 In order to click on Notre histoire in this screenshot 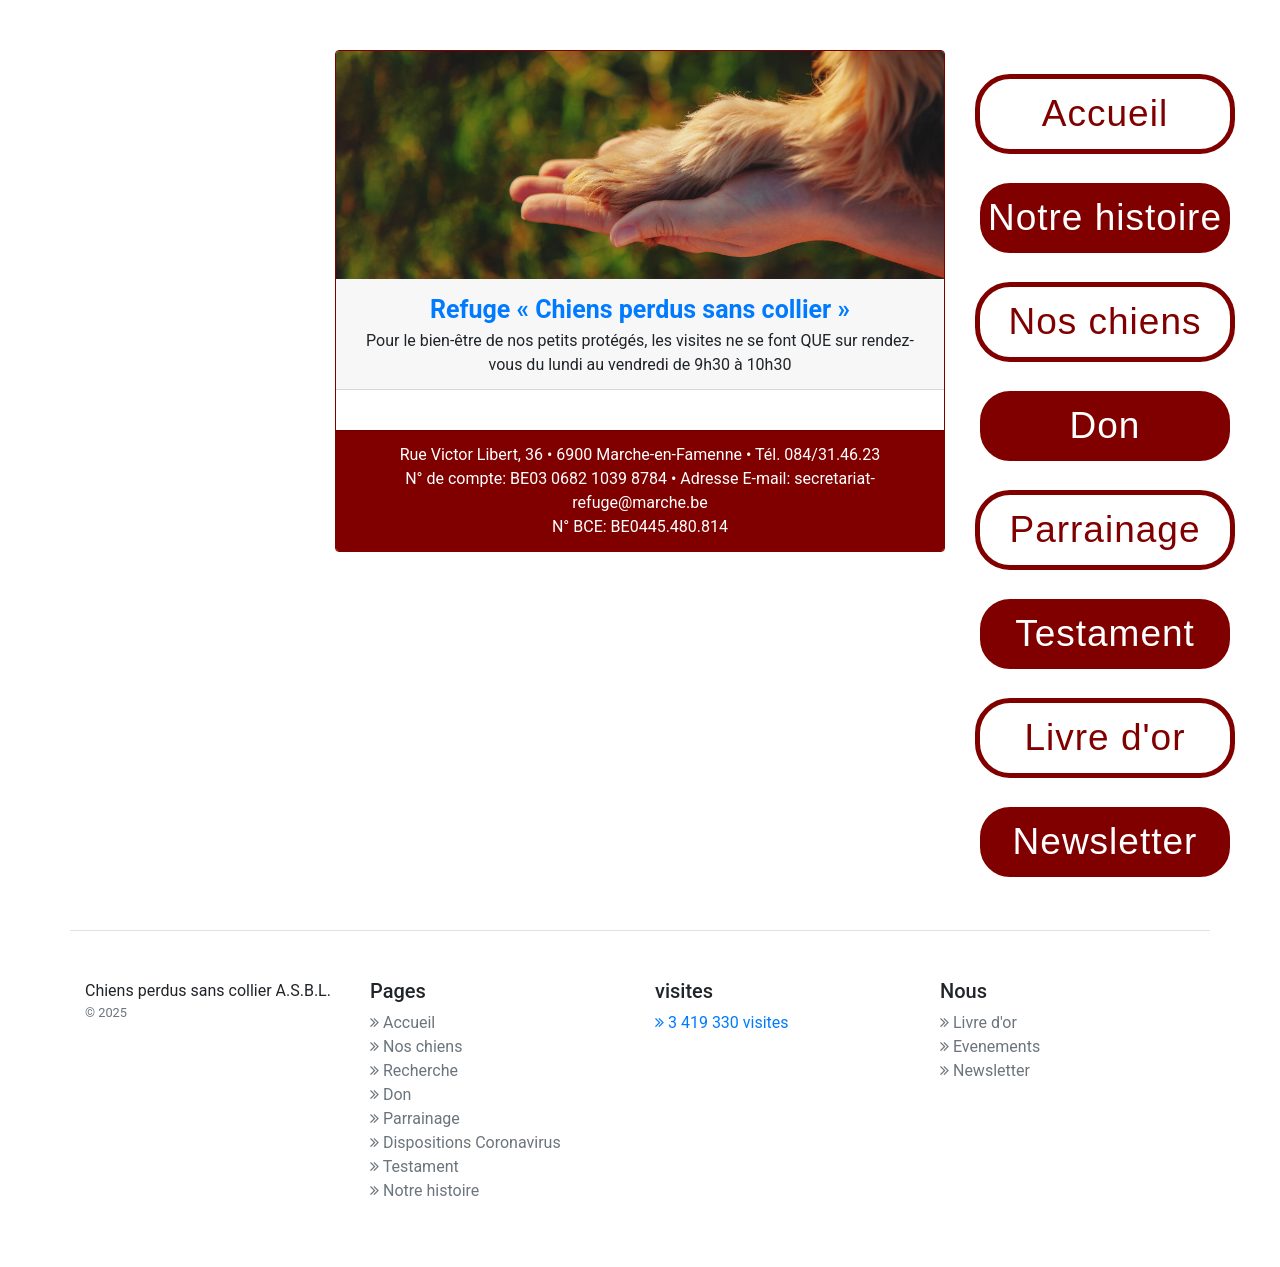, I will do `click(424, 1190)`.